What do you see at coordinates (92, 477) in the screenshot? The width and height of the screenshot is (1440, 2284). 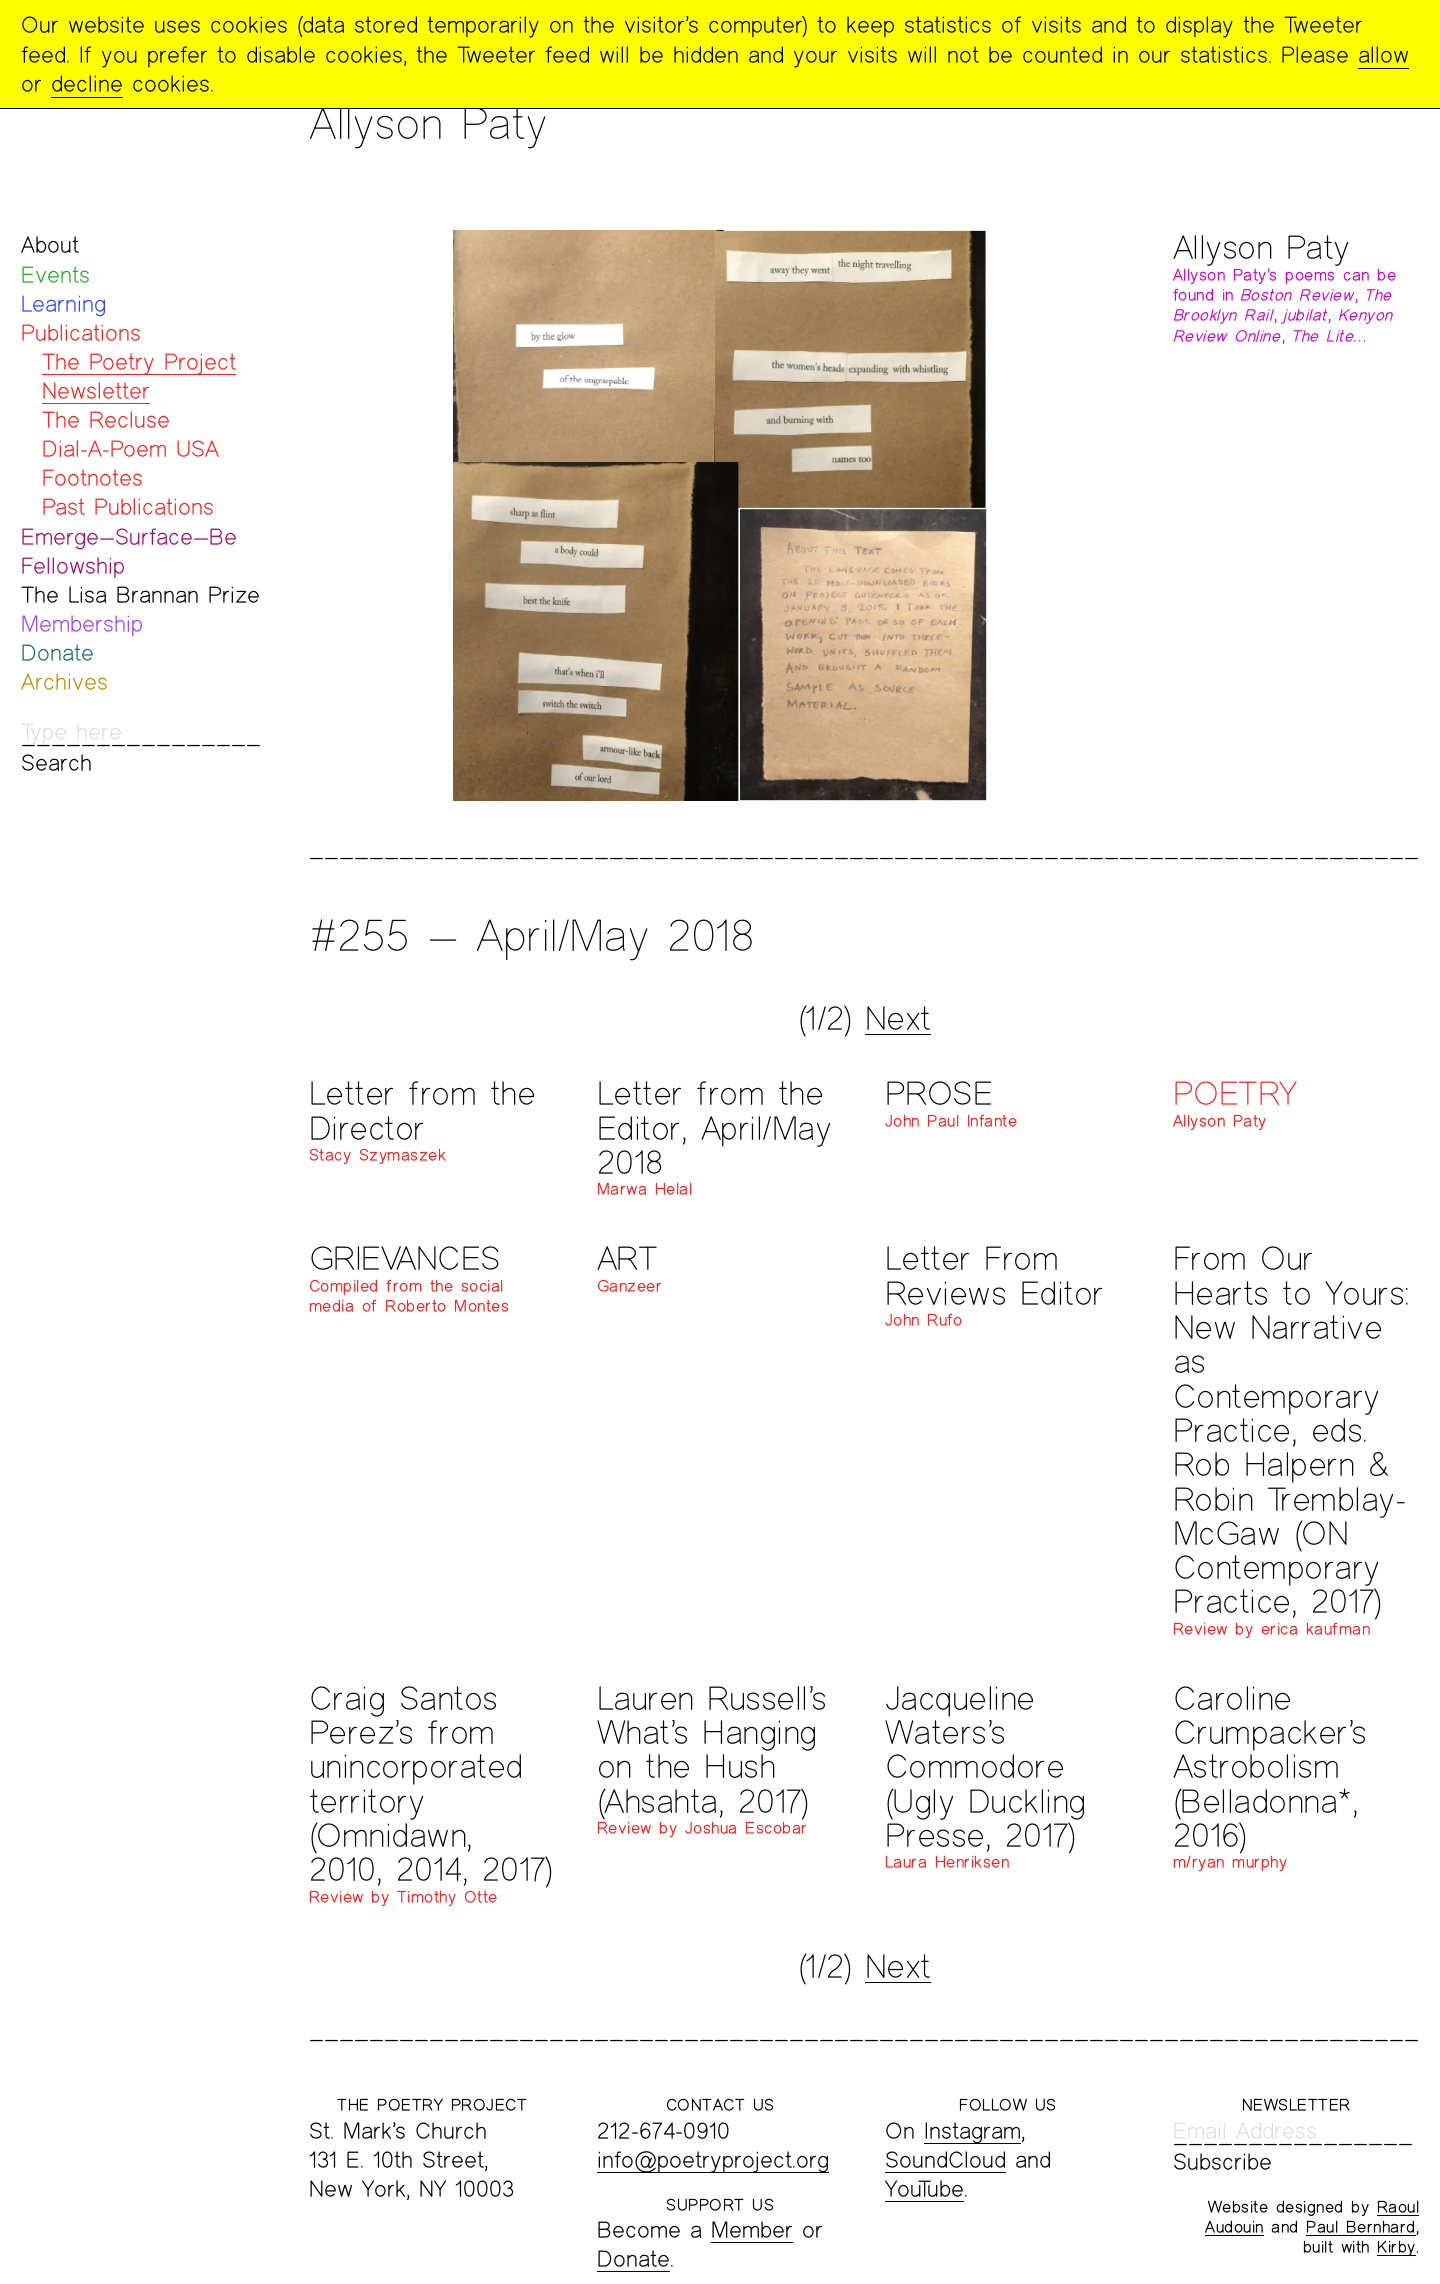 I see `Footnotes` at bounding box center [92, 477].